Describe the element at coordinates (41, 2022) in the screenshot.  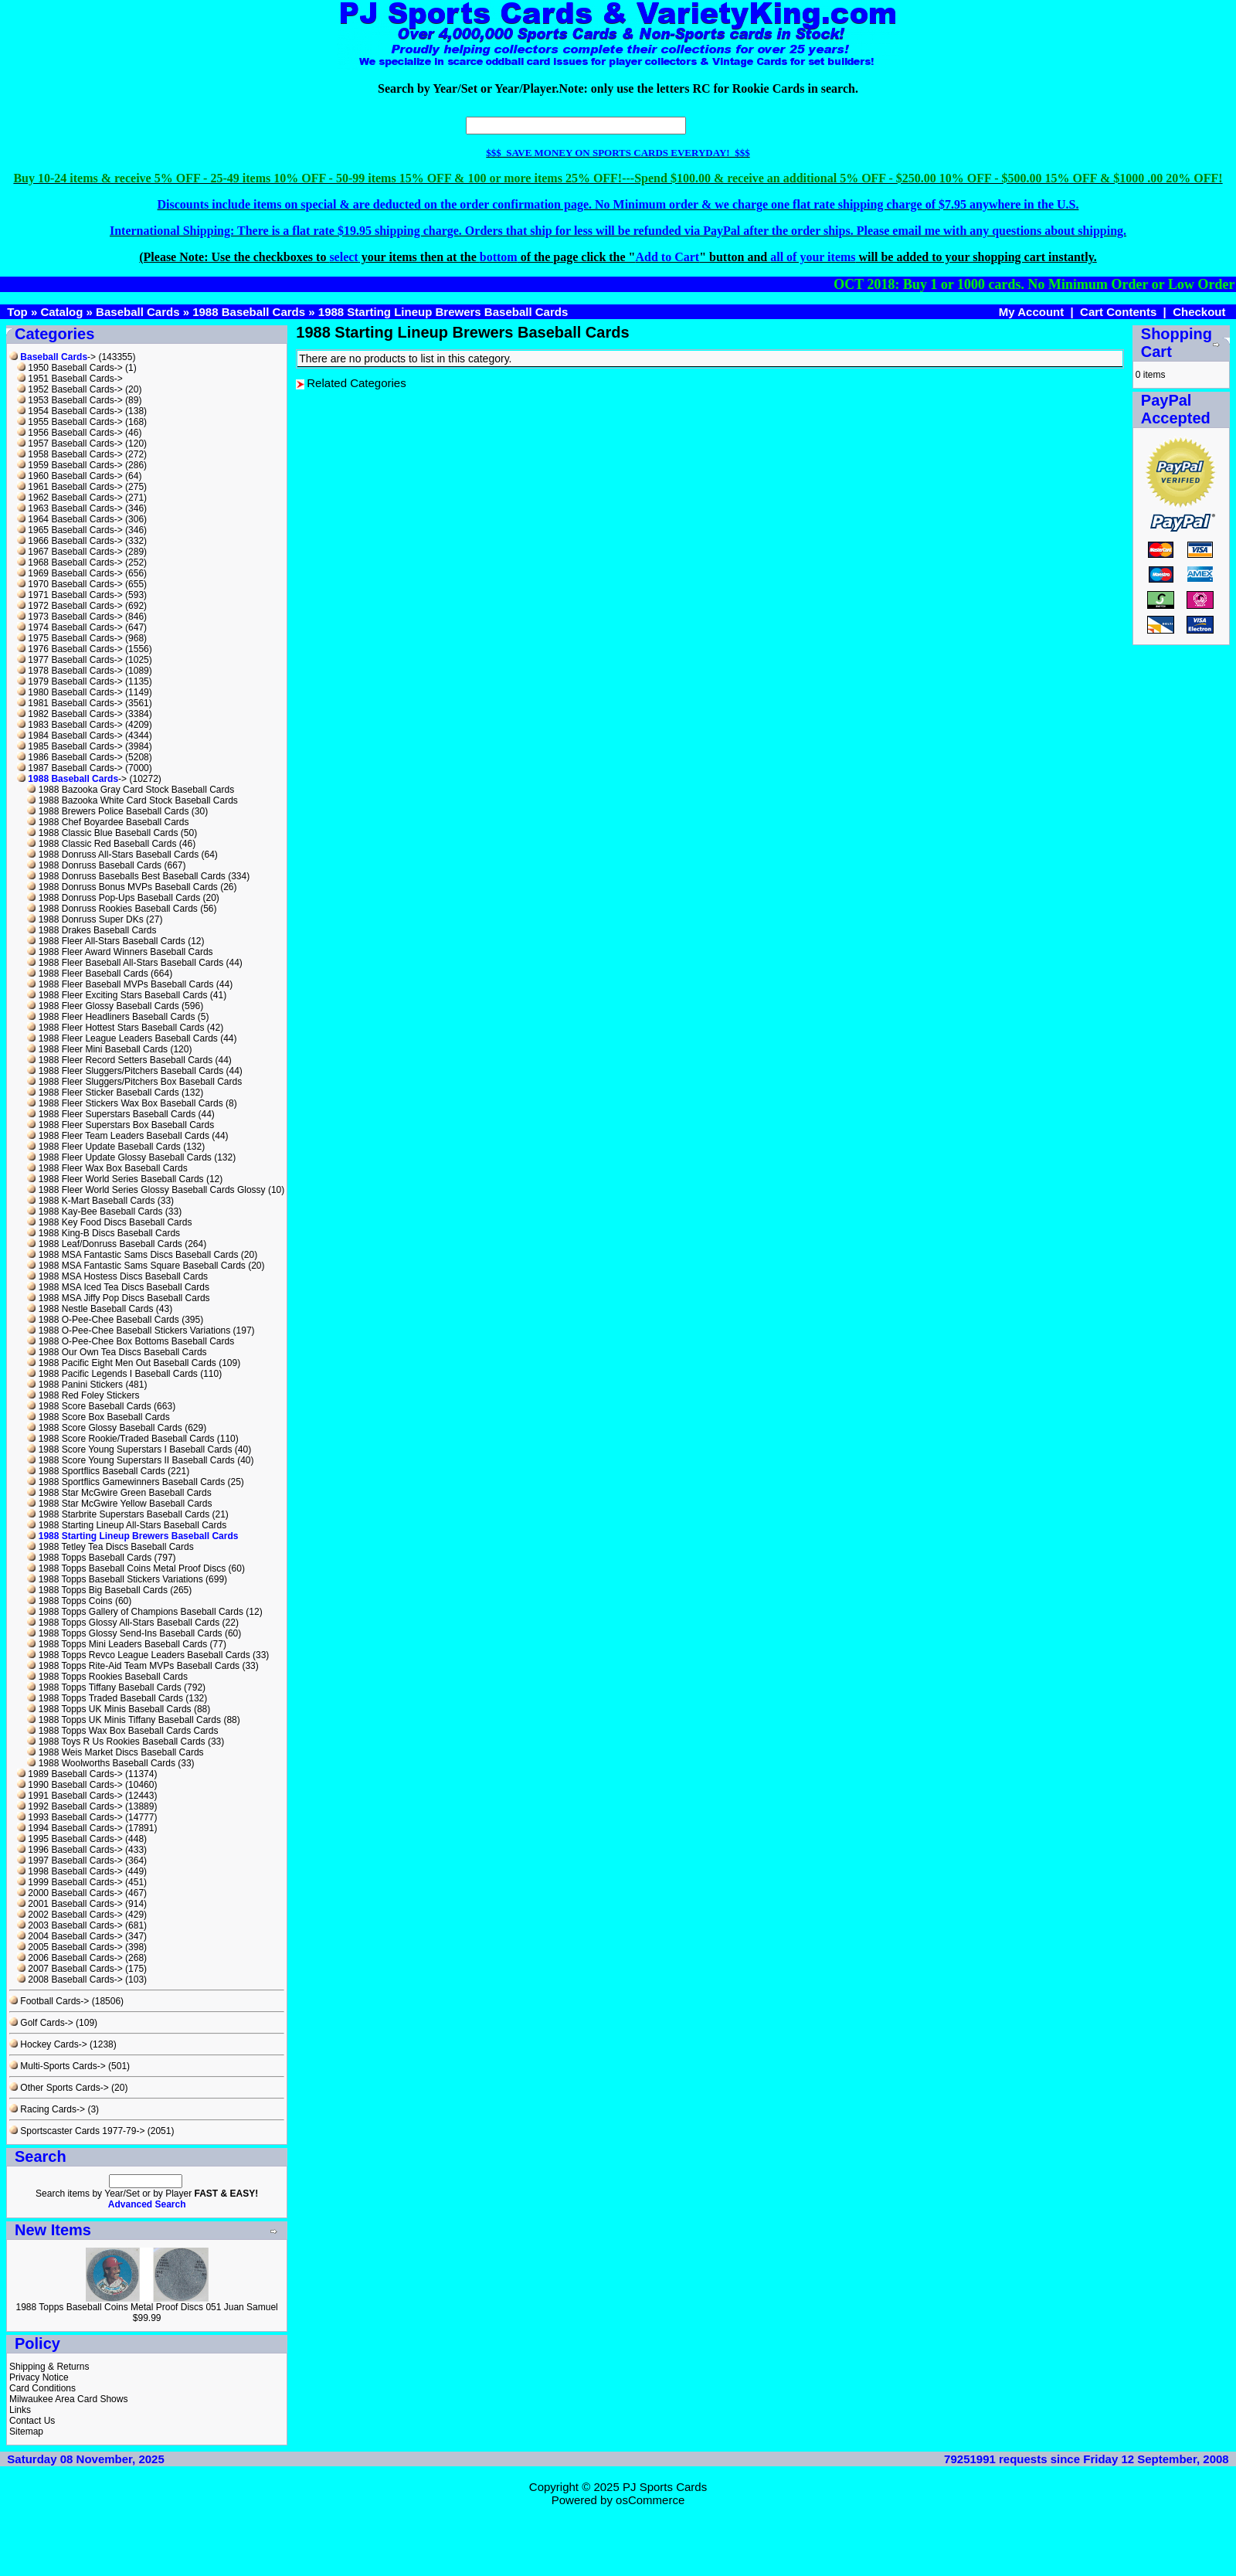
I see `Golf Cards->` at that location.